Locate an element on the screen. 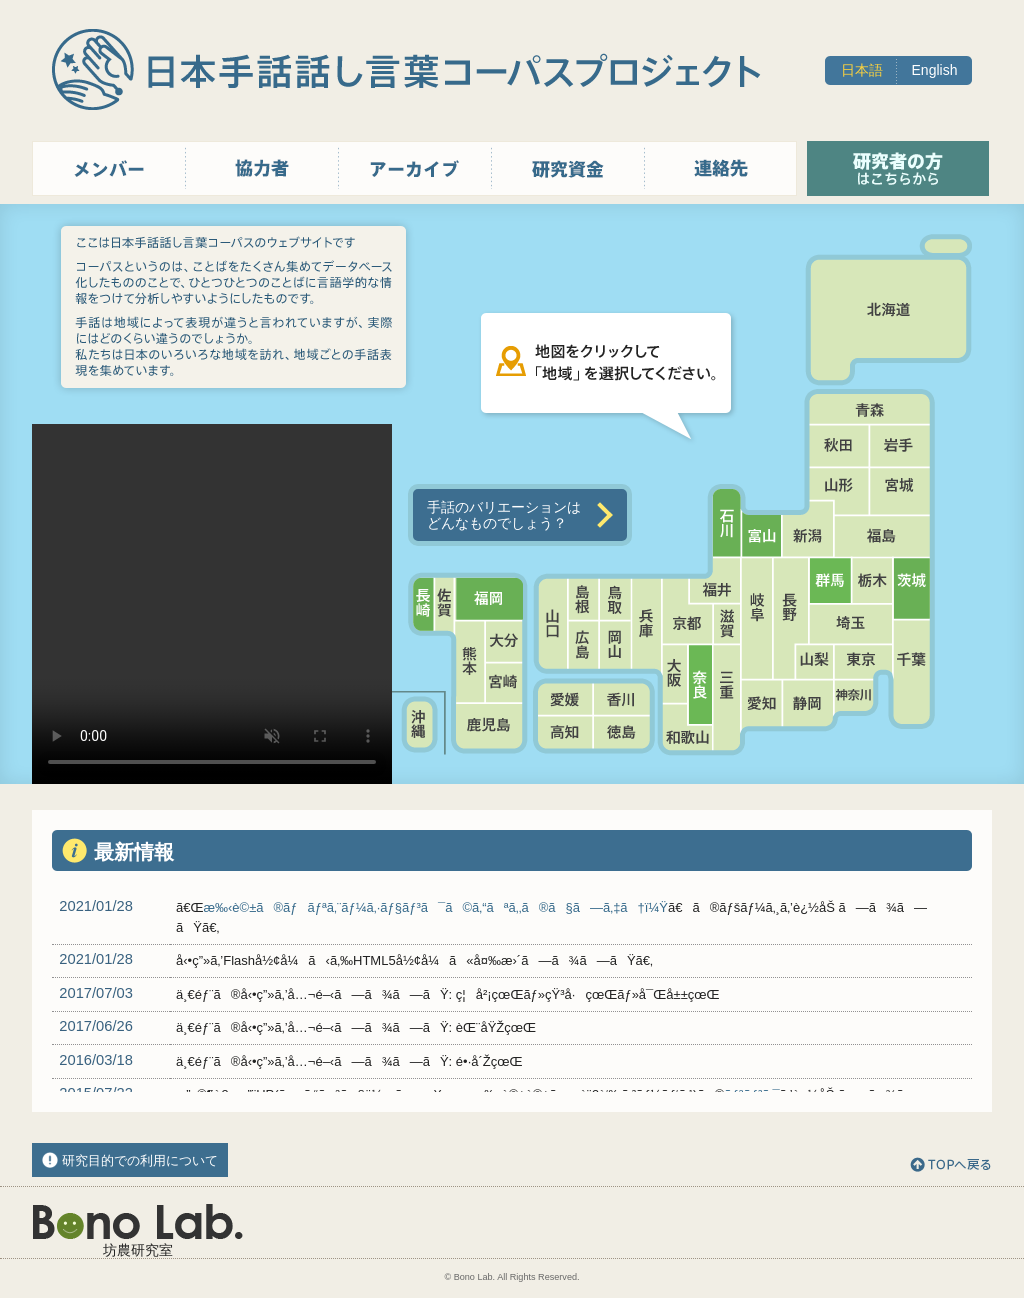 The width and height of the screenshot is (1024, 1298). Sorry, your browser doesn't support embedded videos. is located at coordinates (212, 604).